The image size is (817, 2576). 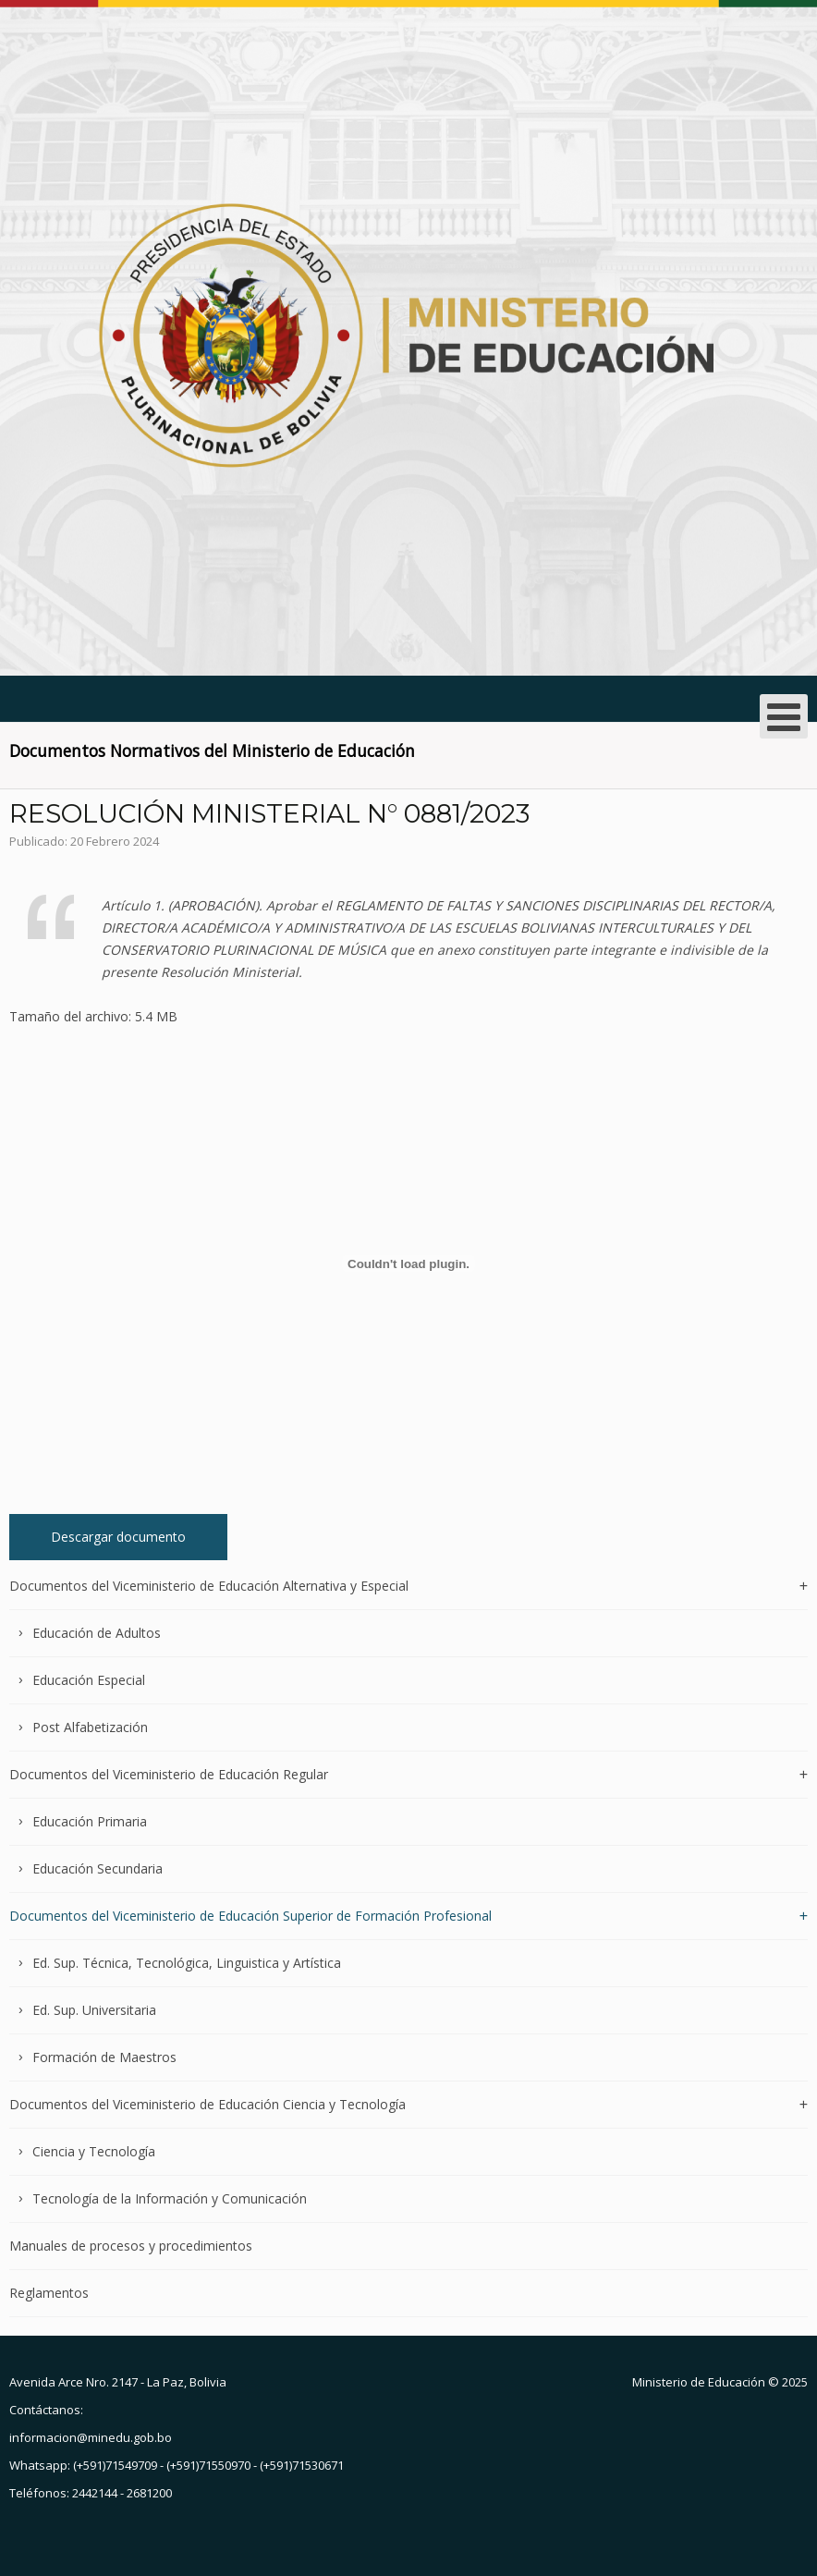 What do you see at coordinates (90, 1727) in the screenshot?
I see `Post Alfabetización` at bounding box center [90, 1727].